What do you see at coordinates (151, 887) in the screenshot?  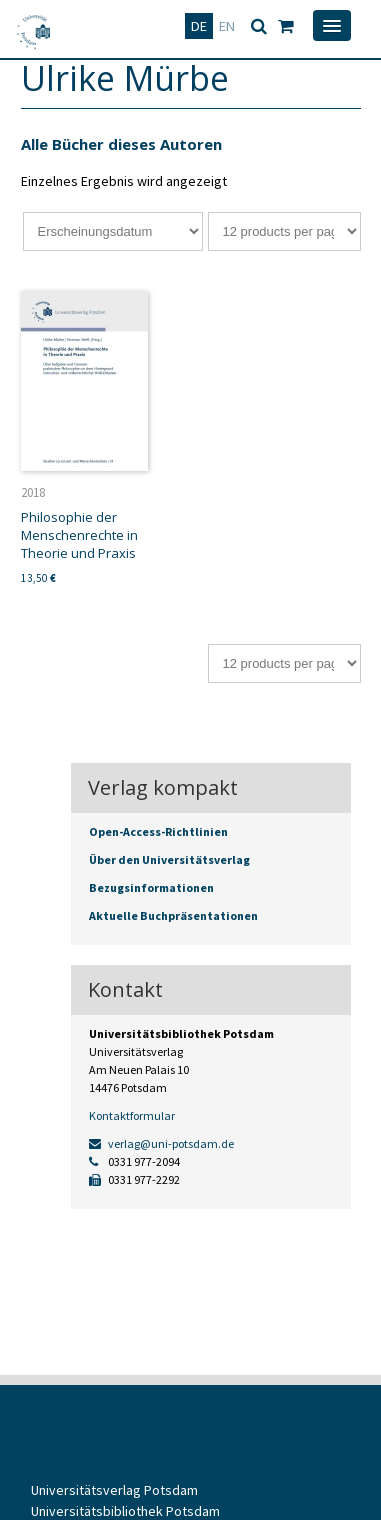 I see `Bezugsinformationen` at bounding box center [151, 887].